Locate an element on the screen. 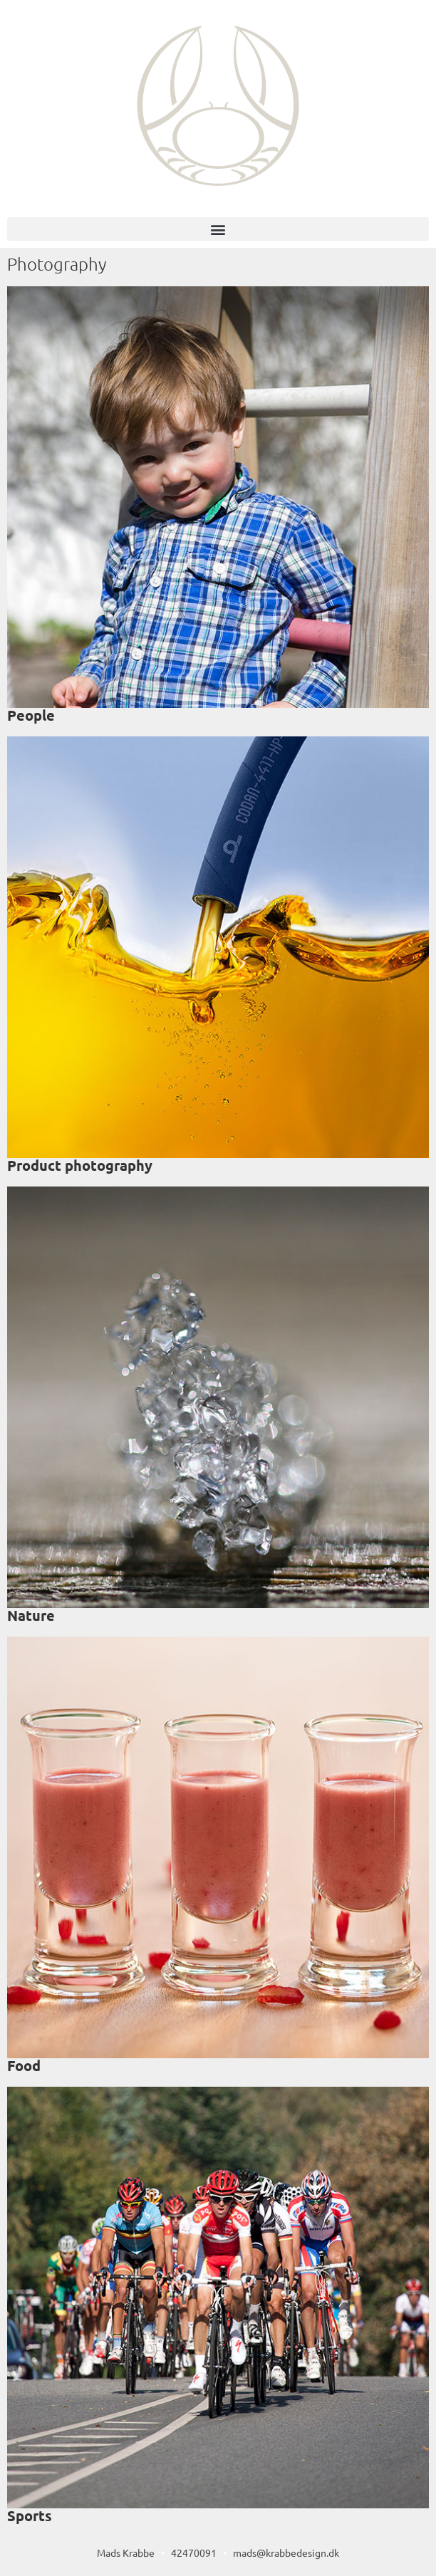 The height and width of the screenshot is (2576, 436). [button] is located at coordinates (218, 229).